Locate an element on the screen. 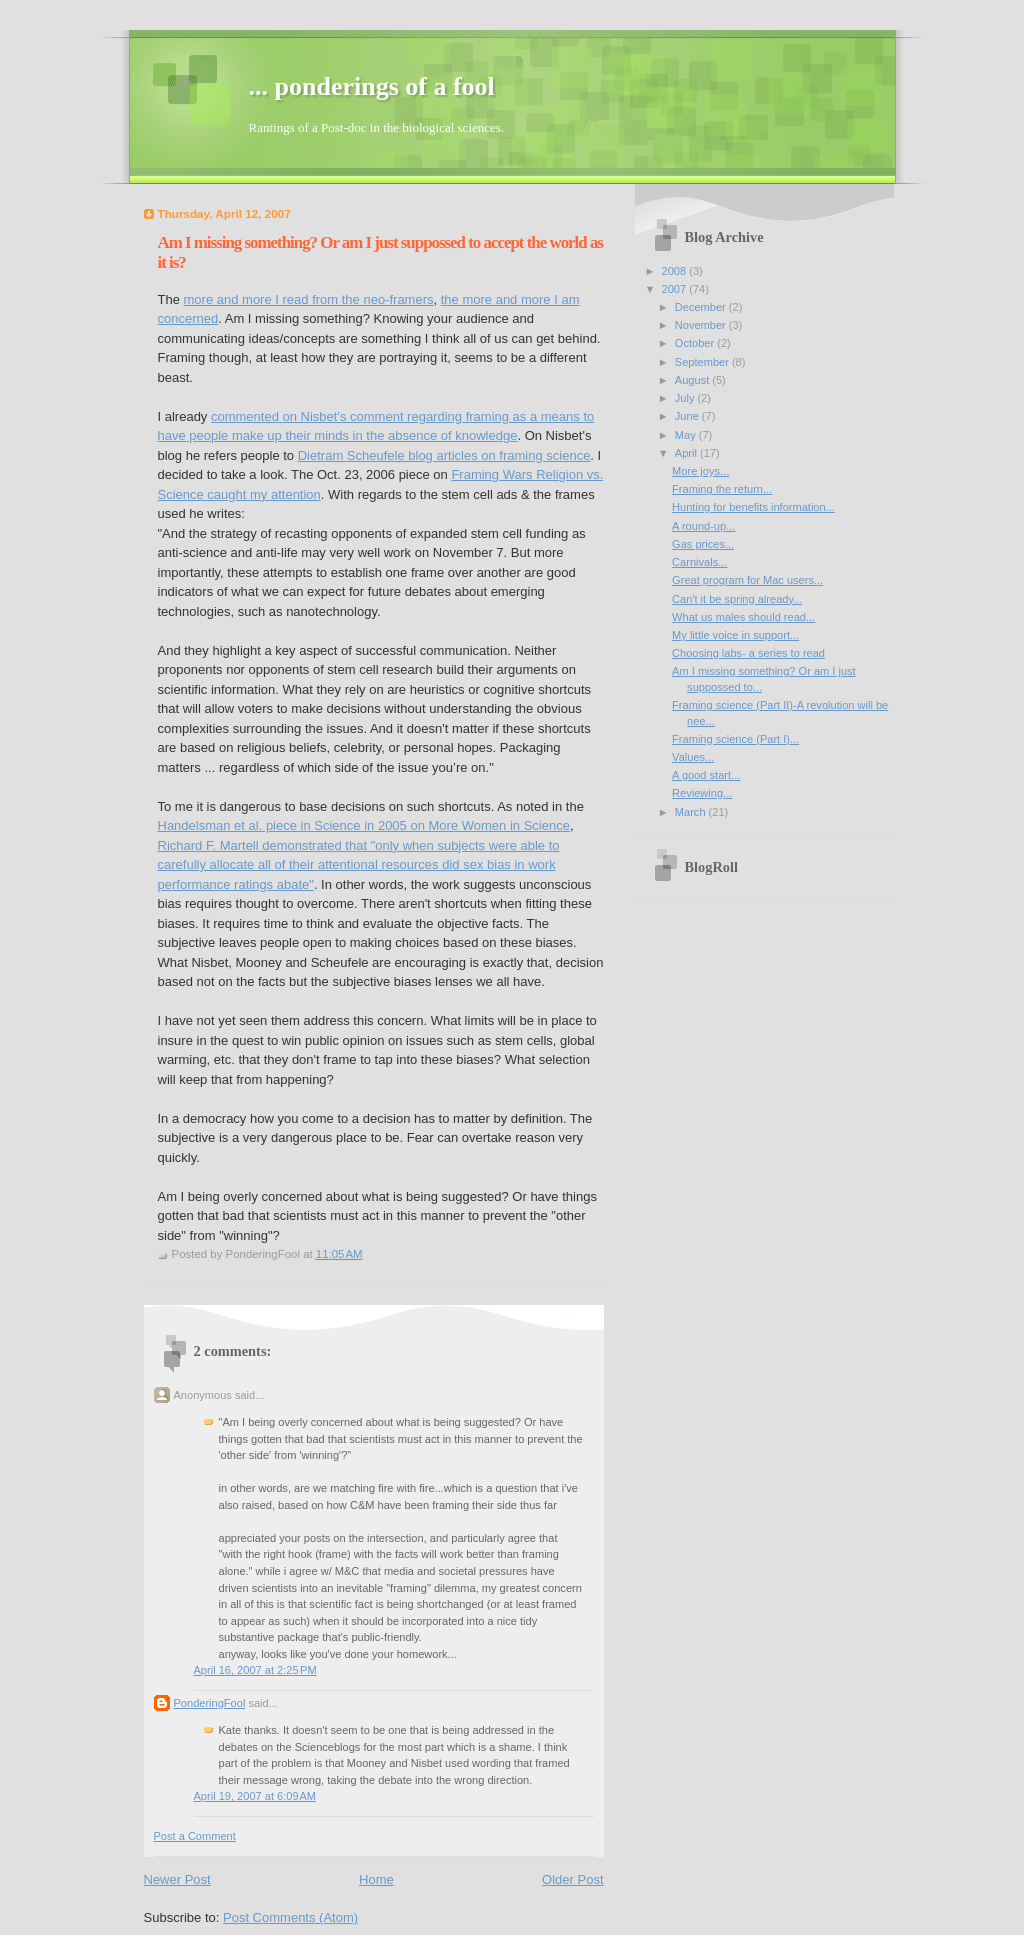  May is located at coordinates (687, 435).